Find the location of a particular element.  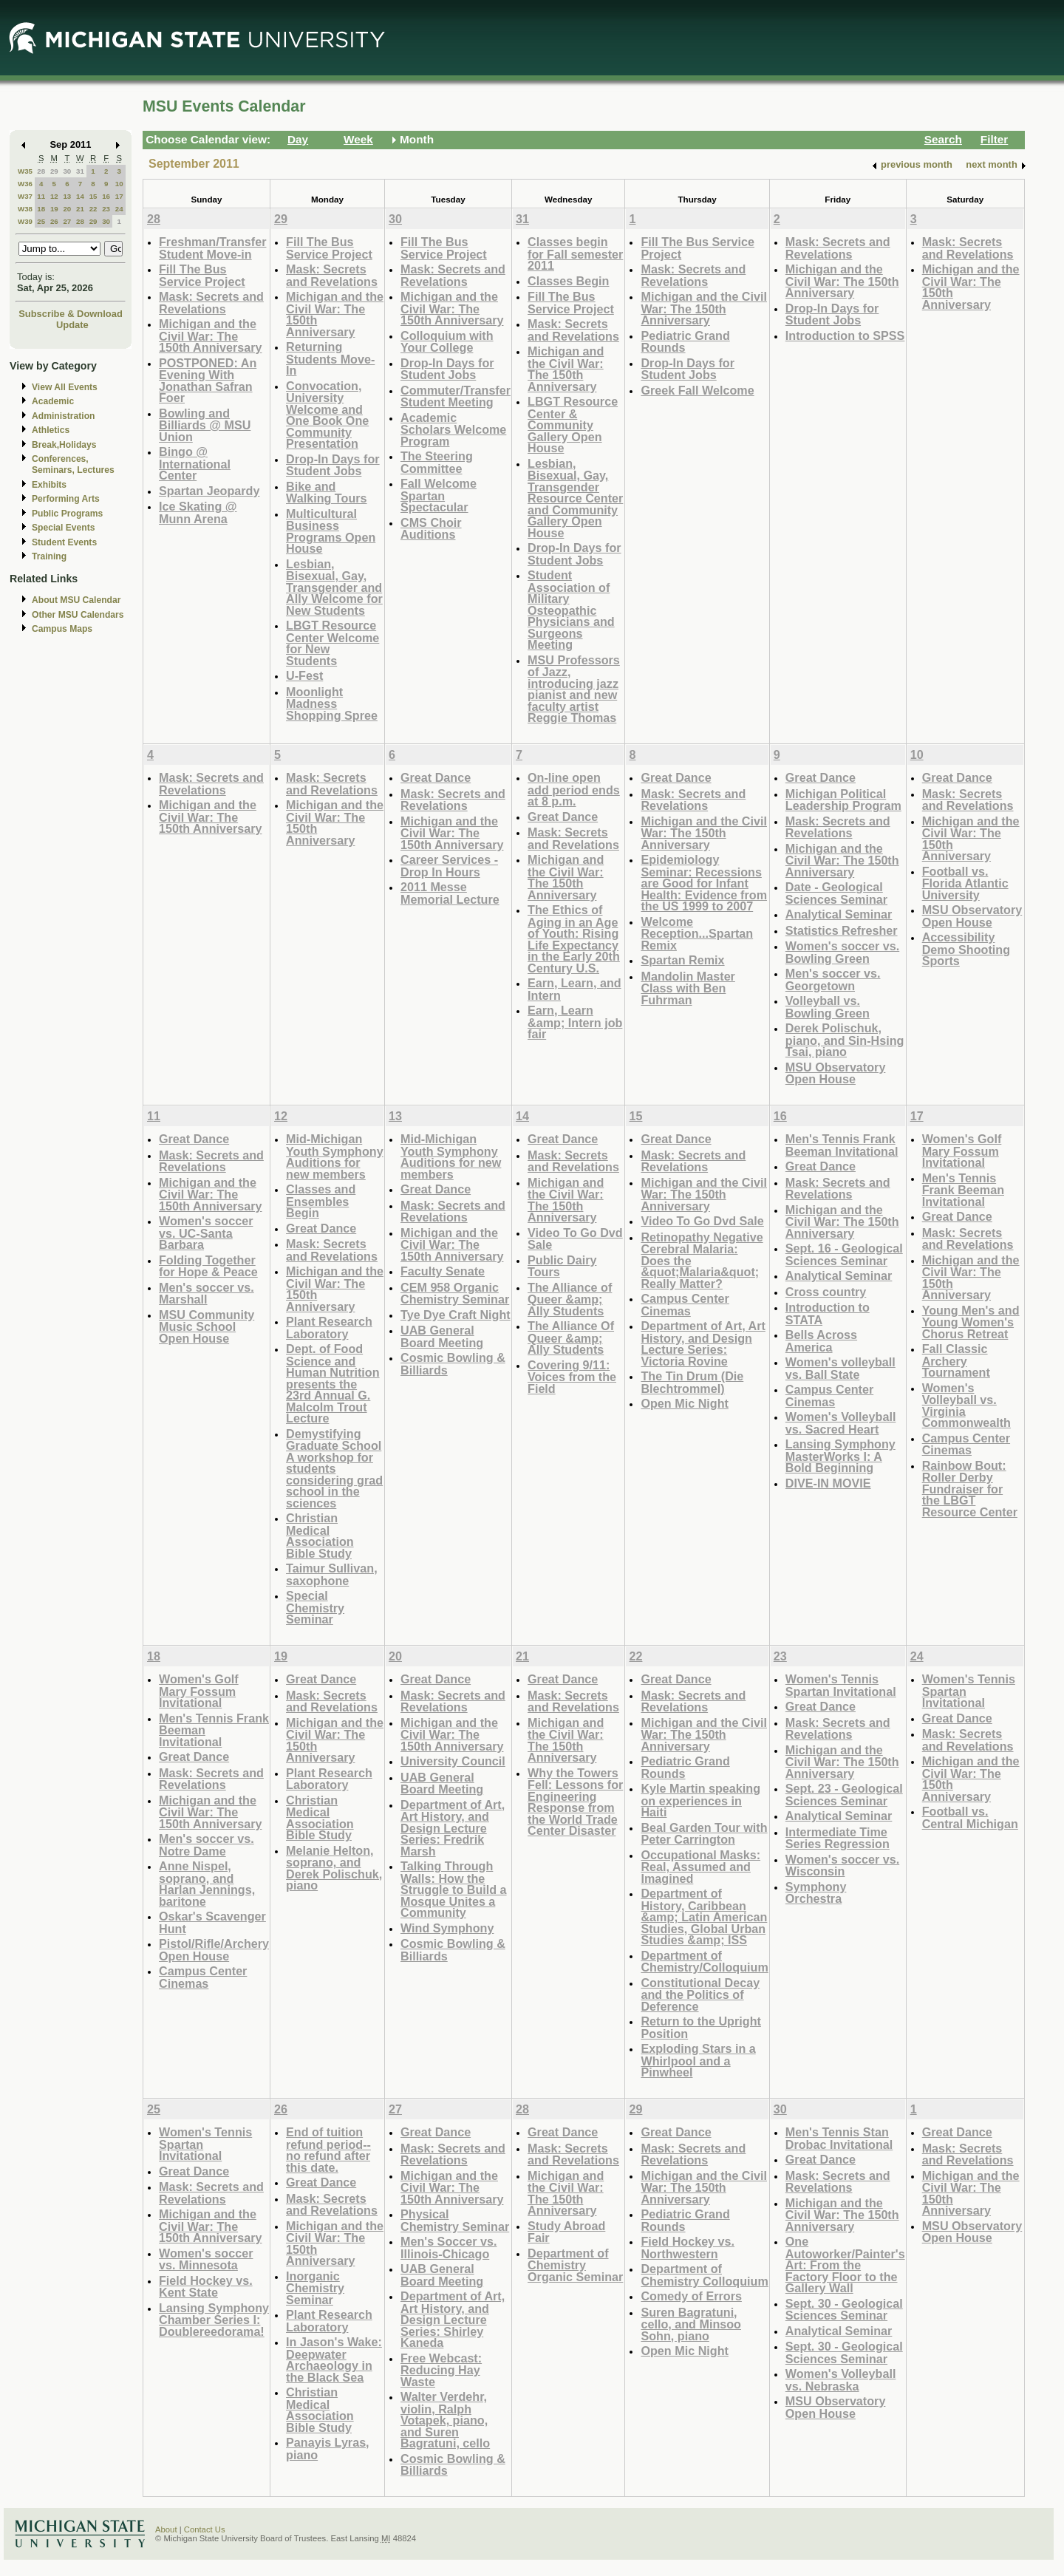

Demystifying Graduate School A workshop for students considering grad school in the sciences is located at coordinates (334, 1468).